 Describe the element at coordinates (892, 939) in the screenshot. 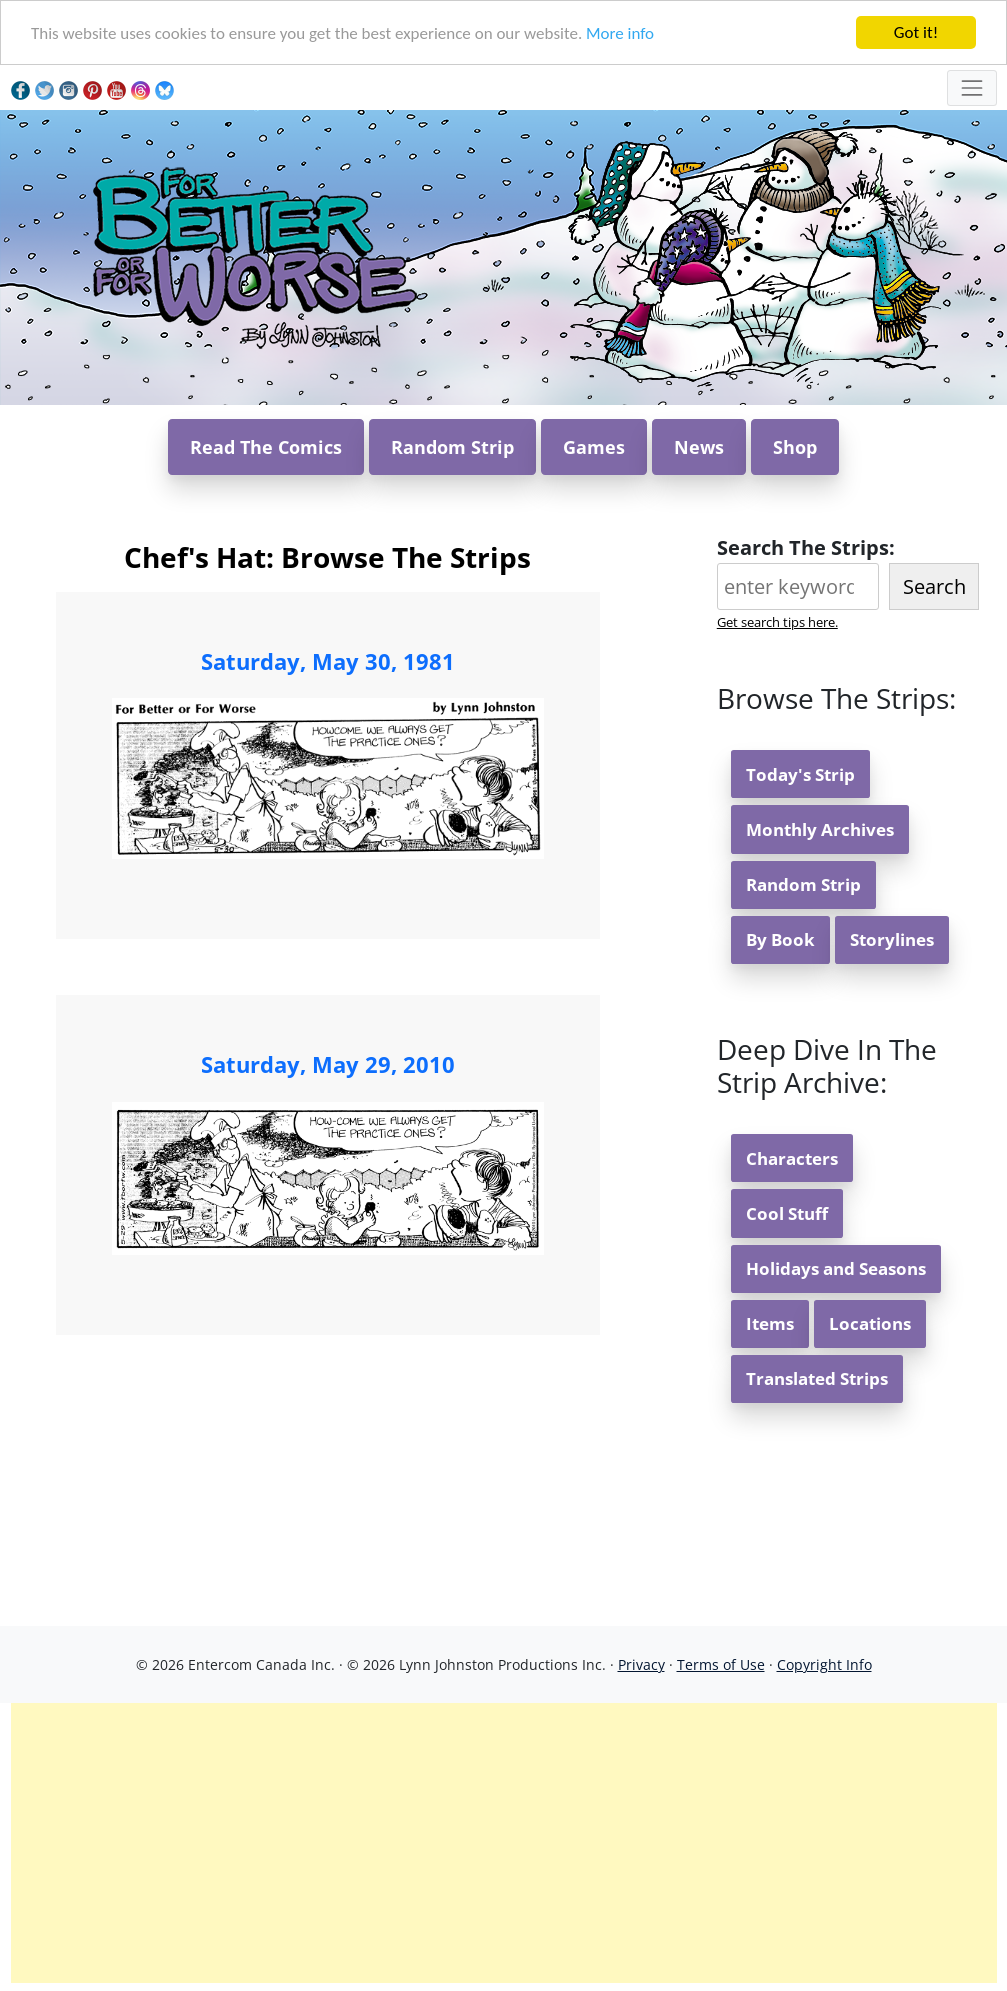

I see `Storylines [button]` at that location.